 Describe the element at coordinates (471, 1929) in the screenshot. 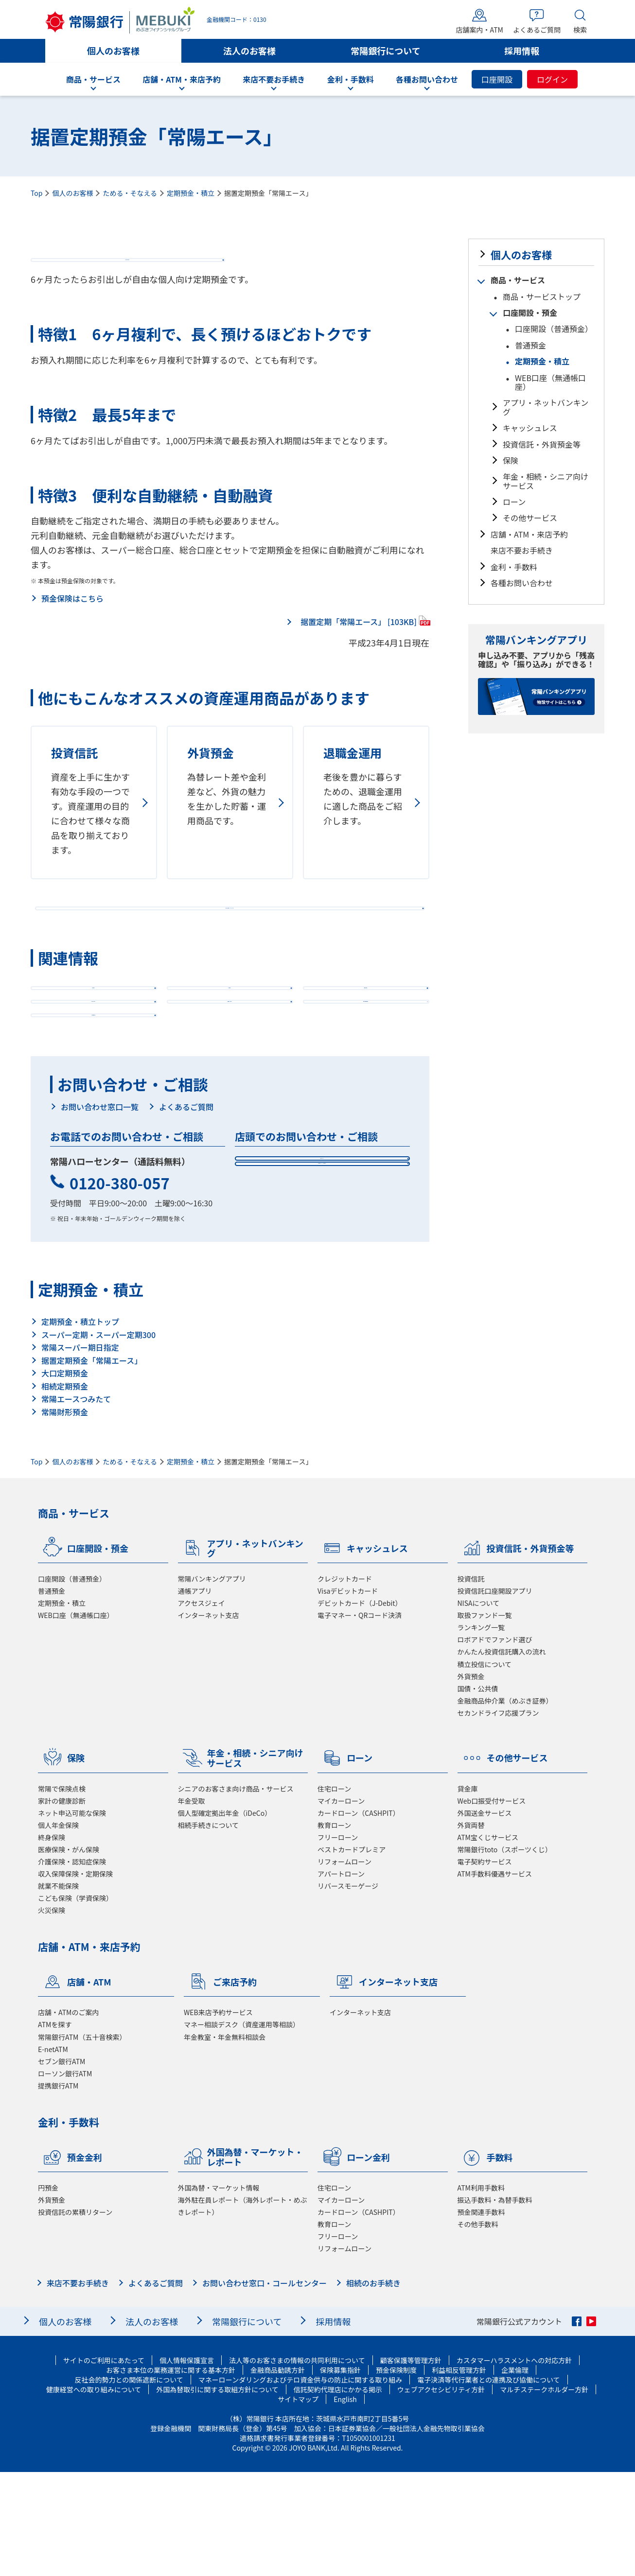

I see `外貨両替` at that location.